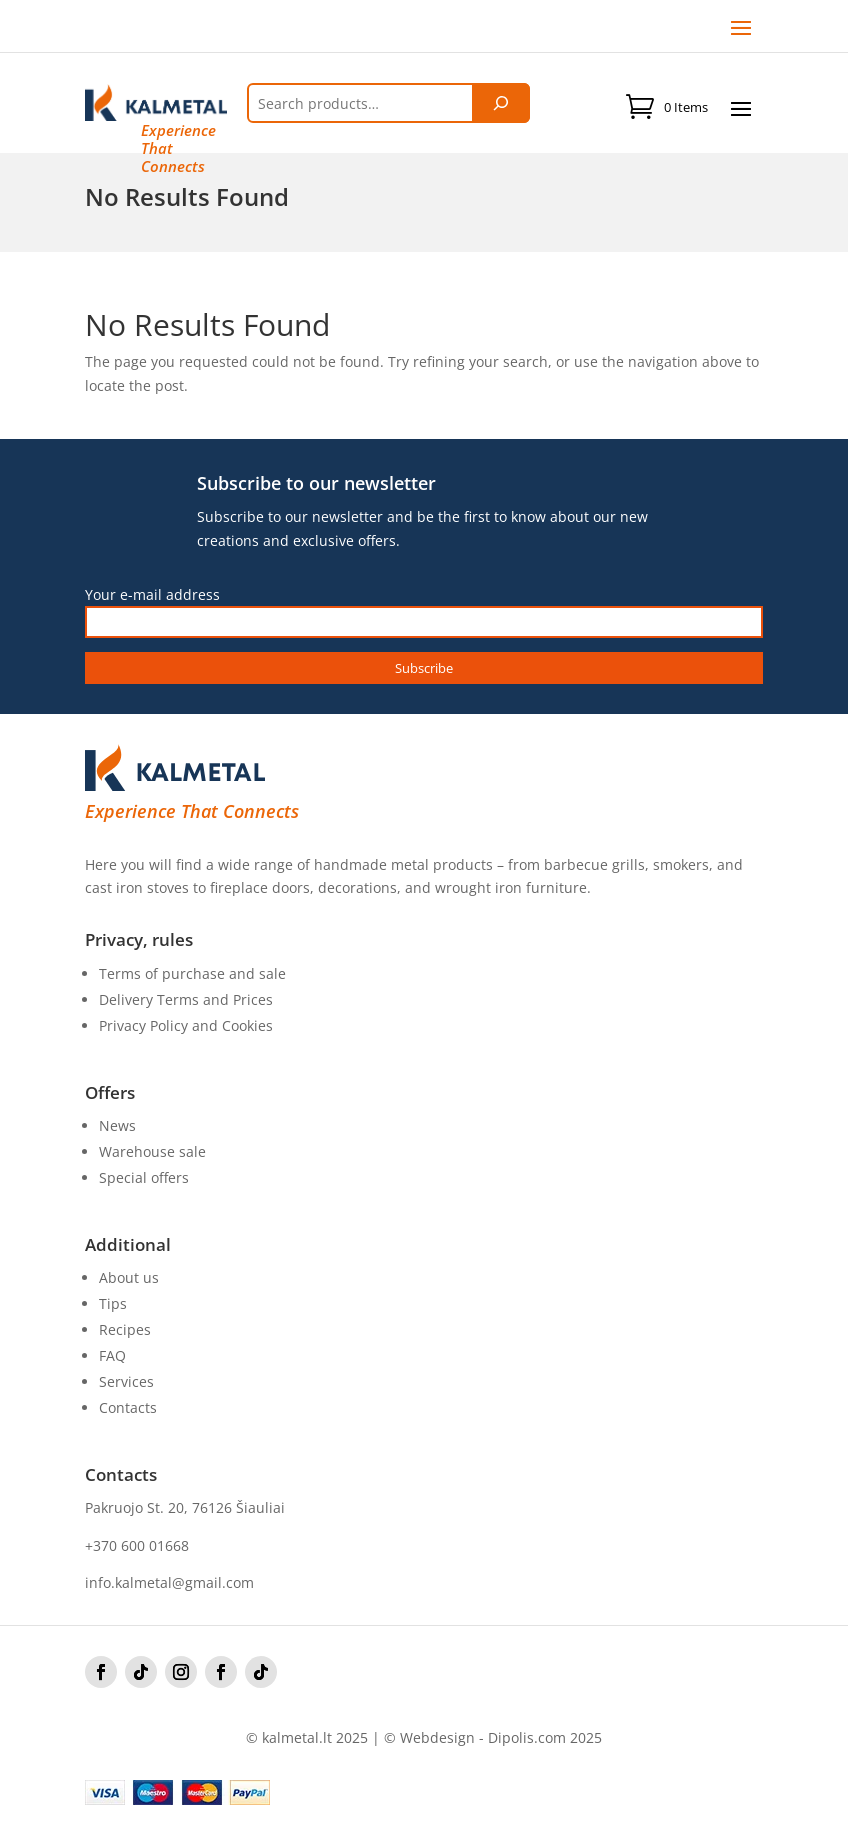 This screenshot has width=848, height=1835. I want to click on Services, so click(126, 1381).